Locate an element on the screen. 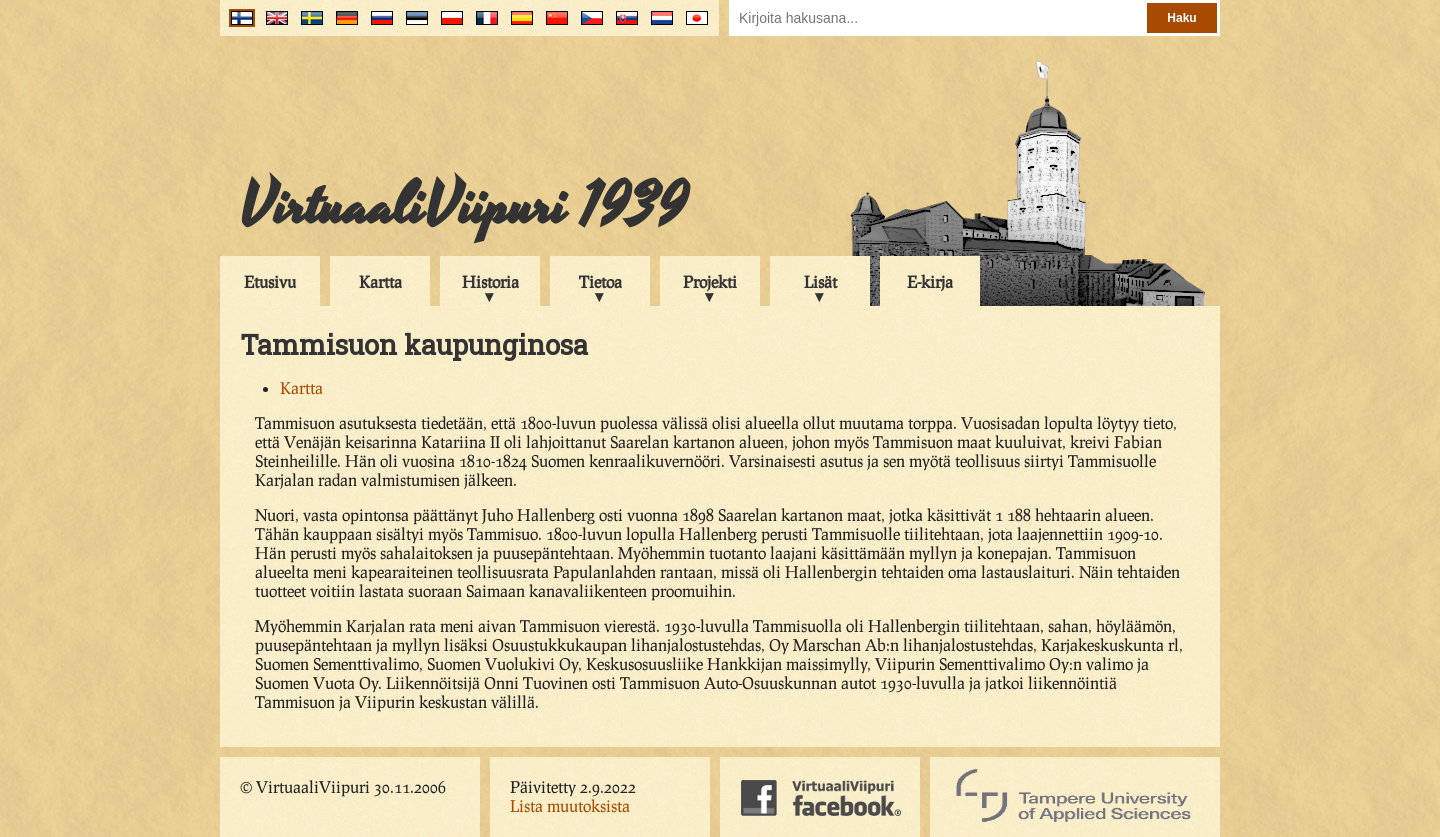 The height and width of the screenshot is (837, 1440). VirtuaaliViipuri 1939 is located at coordinates (463, 207).